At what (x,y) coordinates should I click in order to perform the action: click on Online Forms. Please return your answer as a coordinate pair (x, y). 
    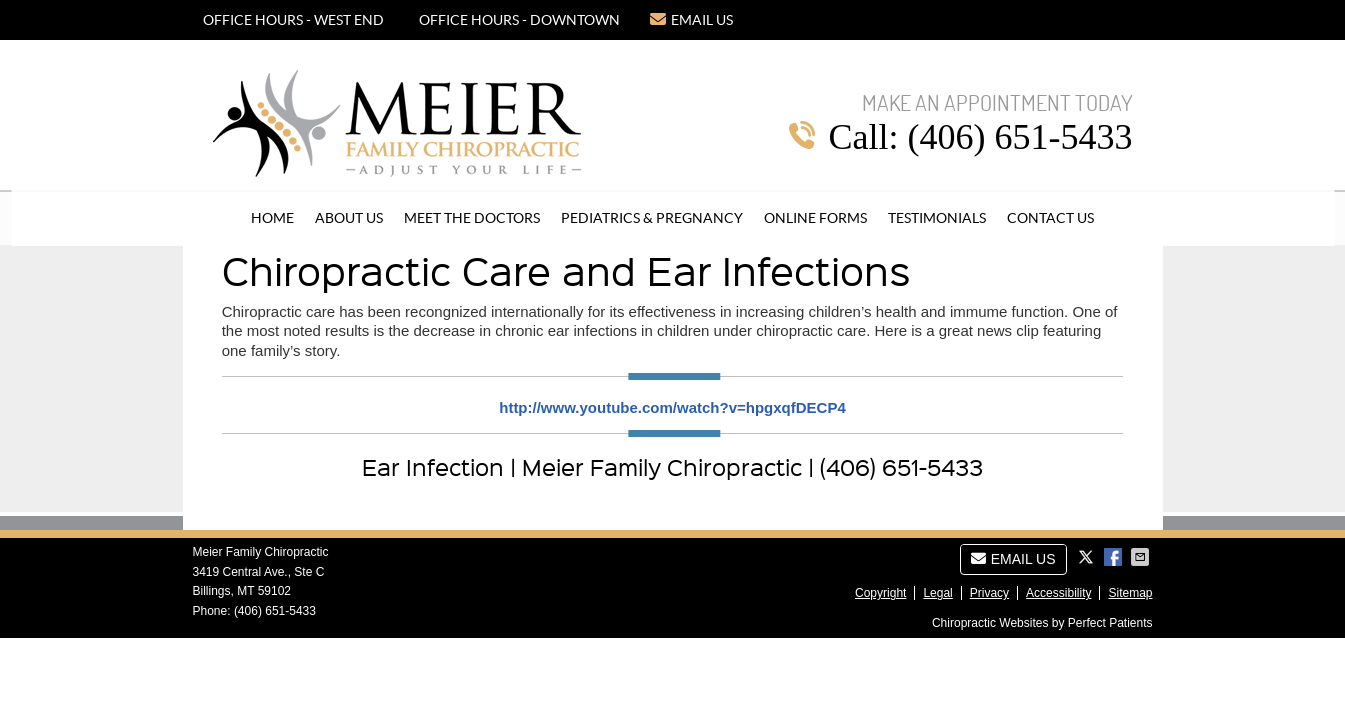
    Looking at the image, I should click on (815, 218).